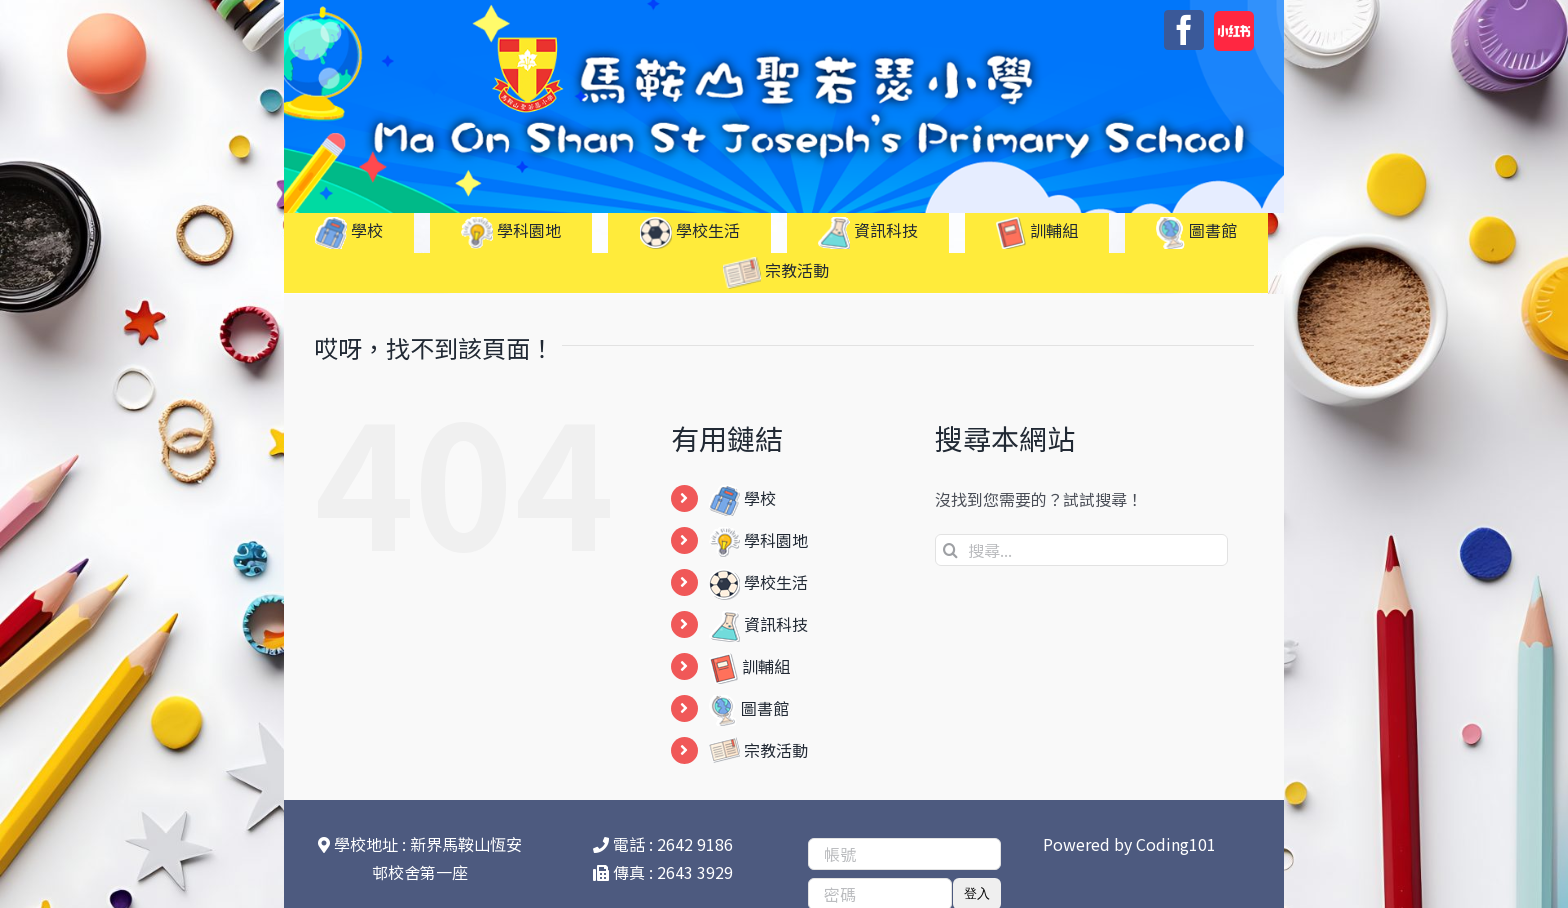 The width and height of the screenshot is (1568, 908). Describe the element at coordinates (758, 582) in the screenshot. I see `學校生活` at that location.